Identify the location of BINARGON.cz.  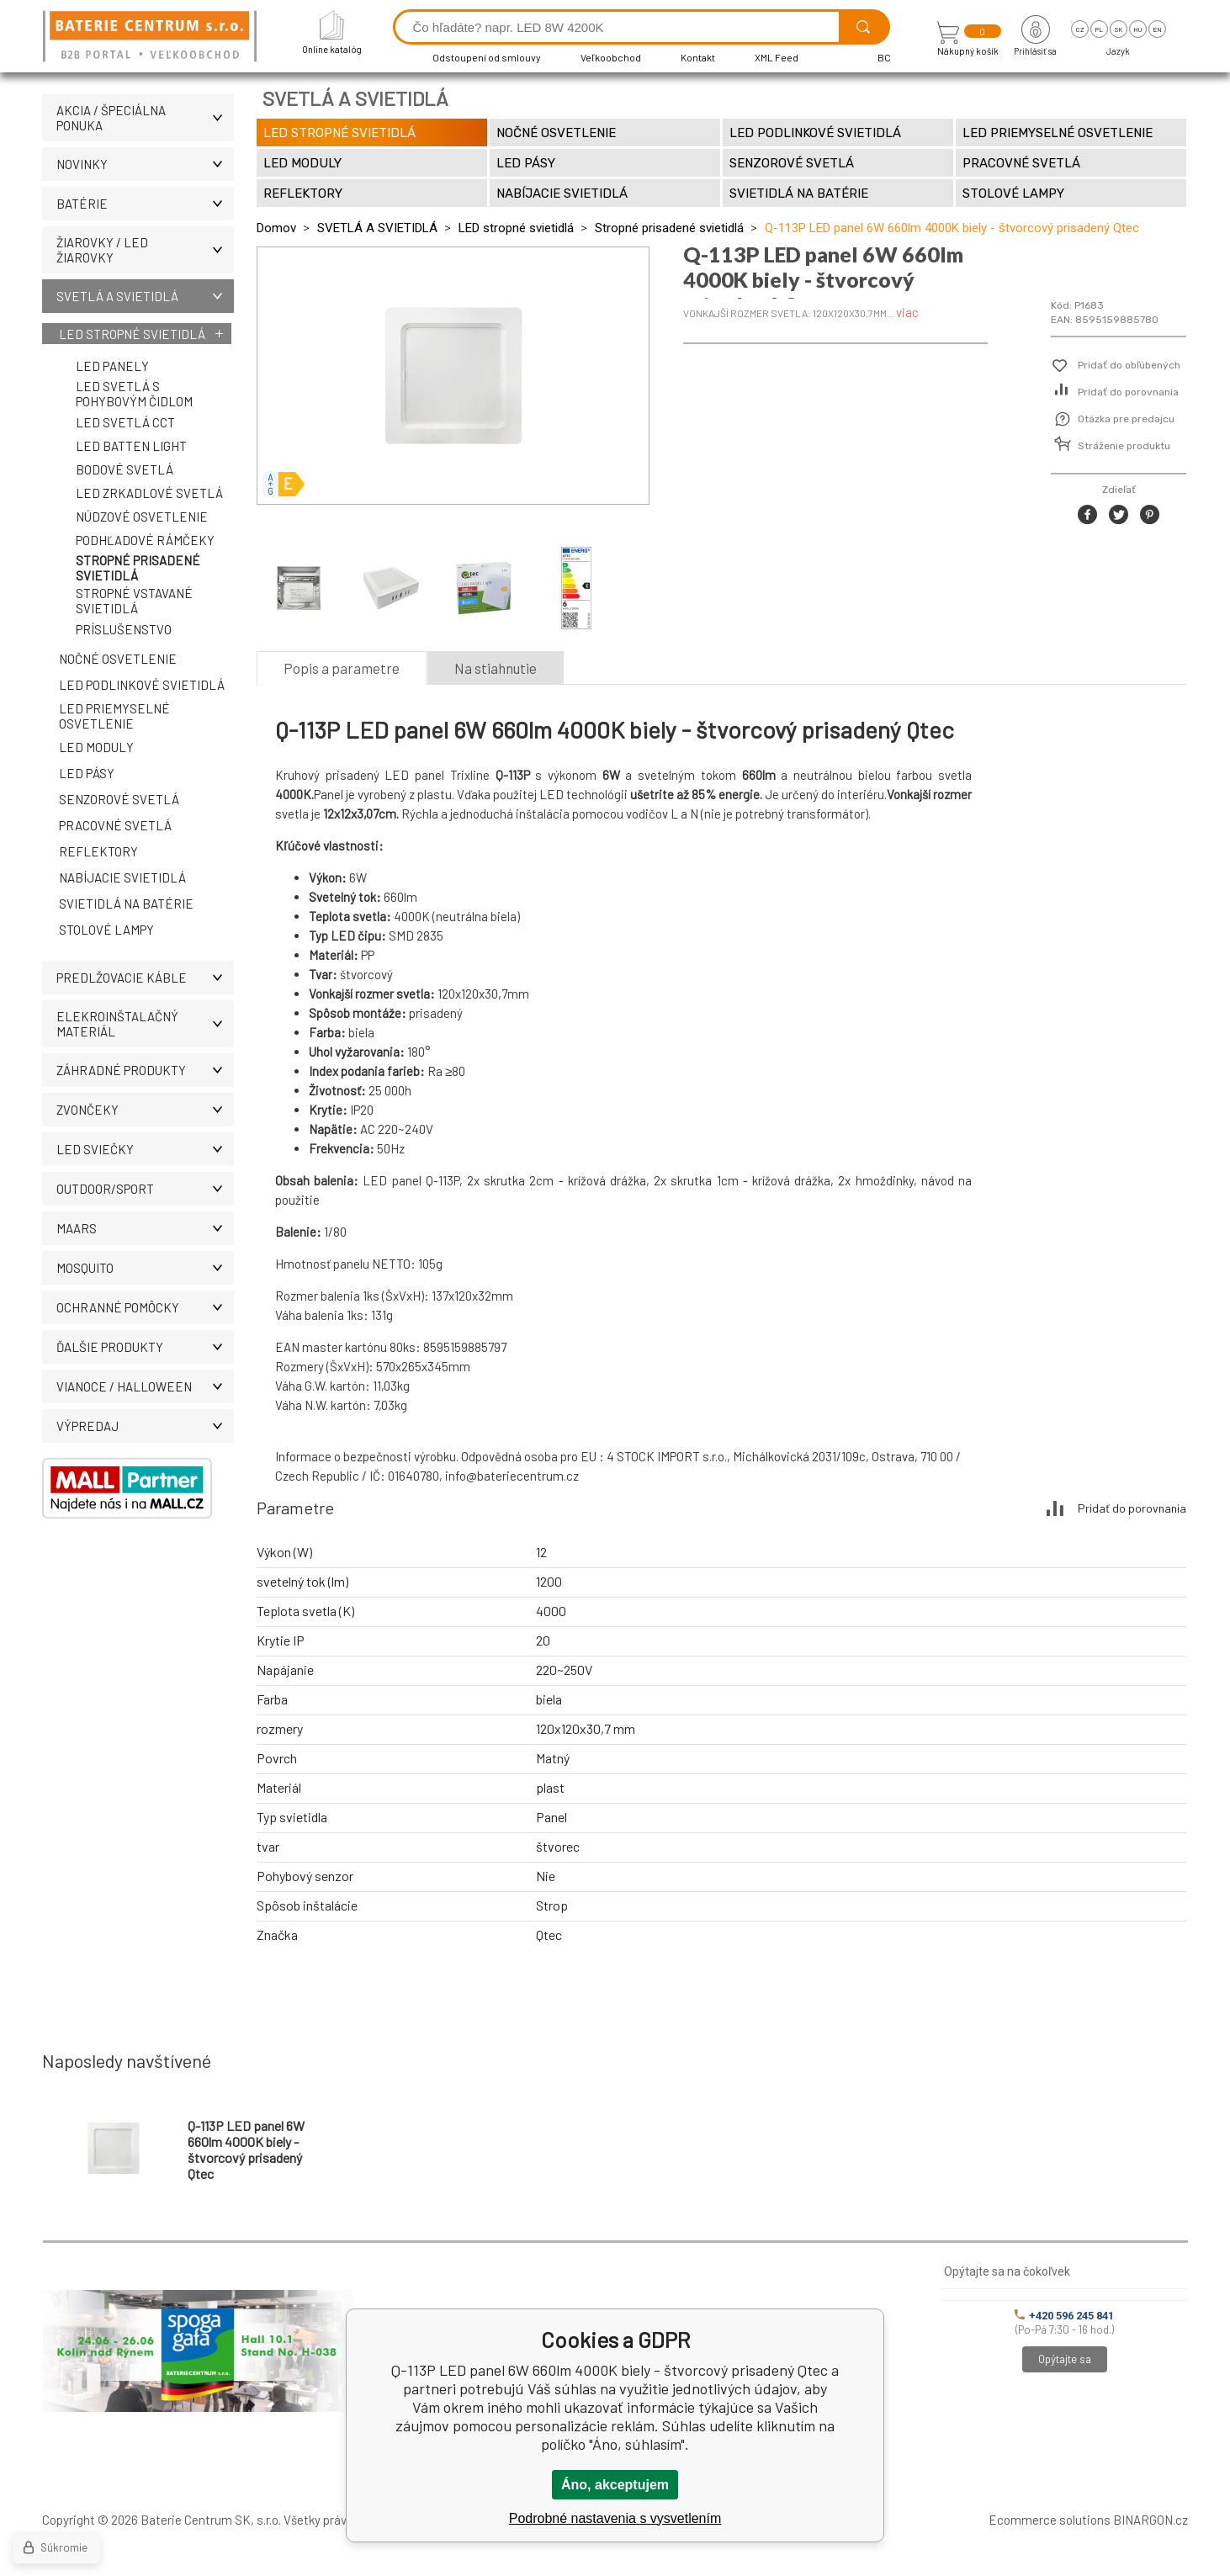
(1150, 2519).